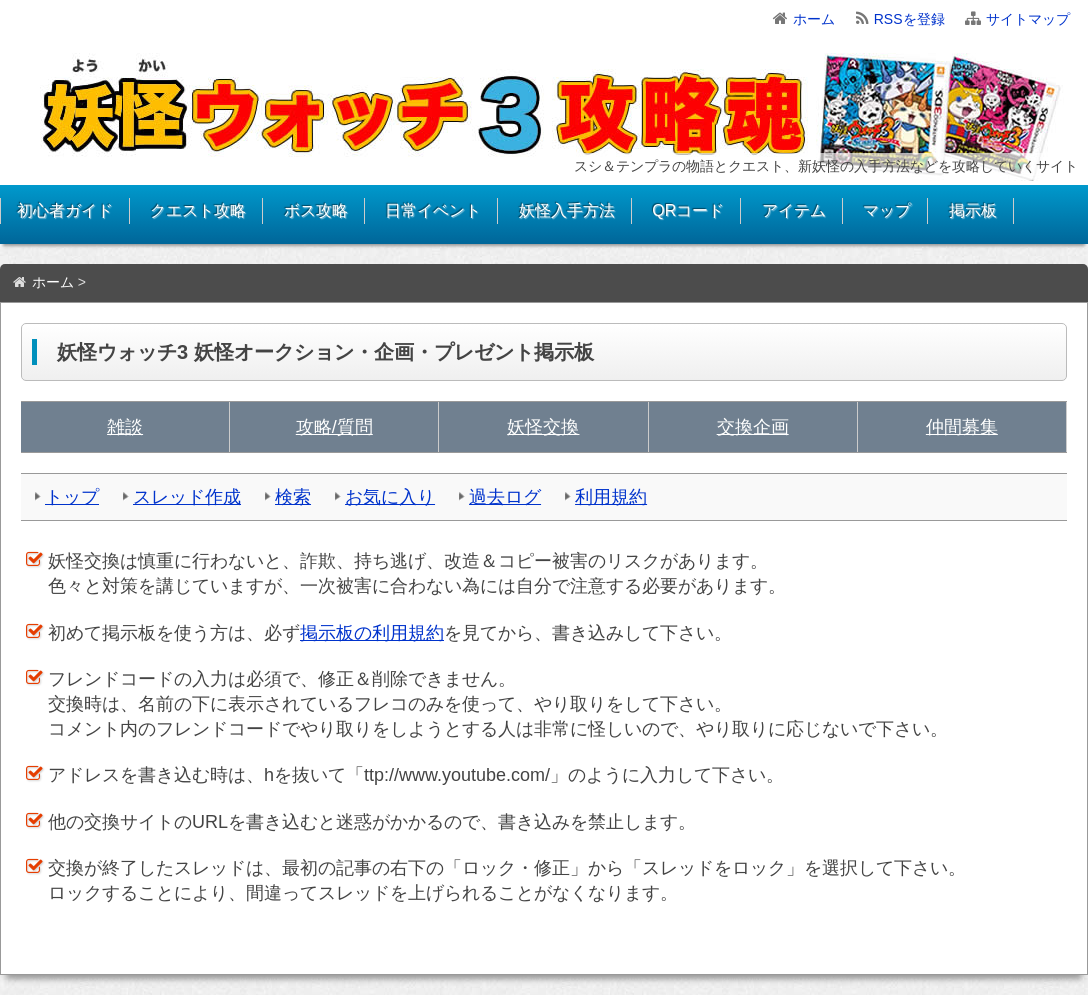  Describe the element at coordinates (72, 497) in the screenshot. I see `トップ` at that location.